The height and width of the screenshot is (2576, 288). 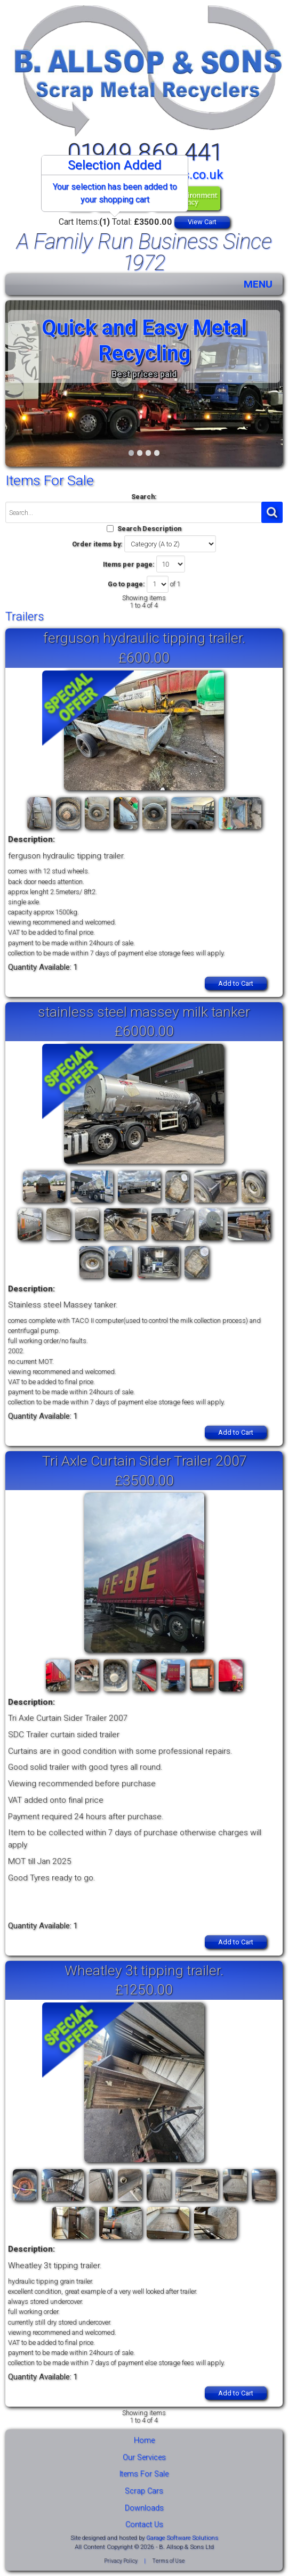 I want to click on Go to page:, so click(x=126, y=584).